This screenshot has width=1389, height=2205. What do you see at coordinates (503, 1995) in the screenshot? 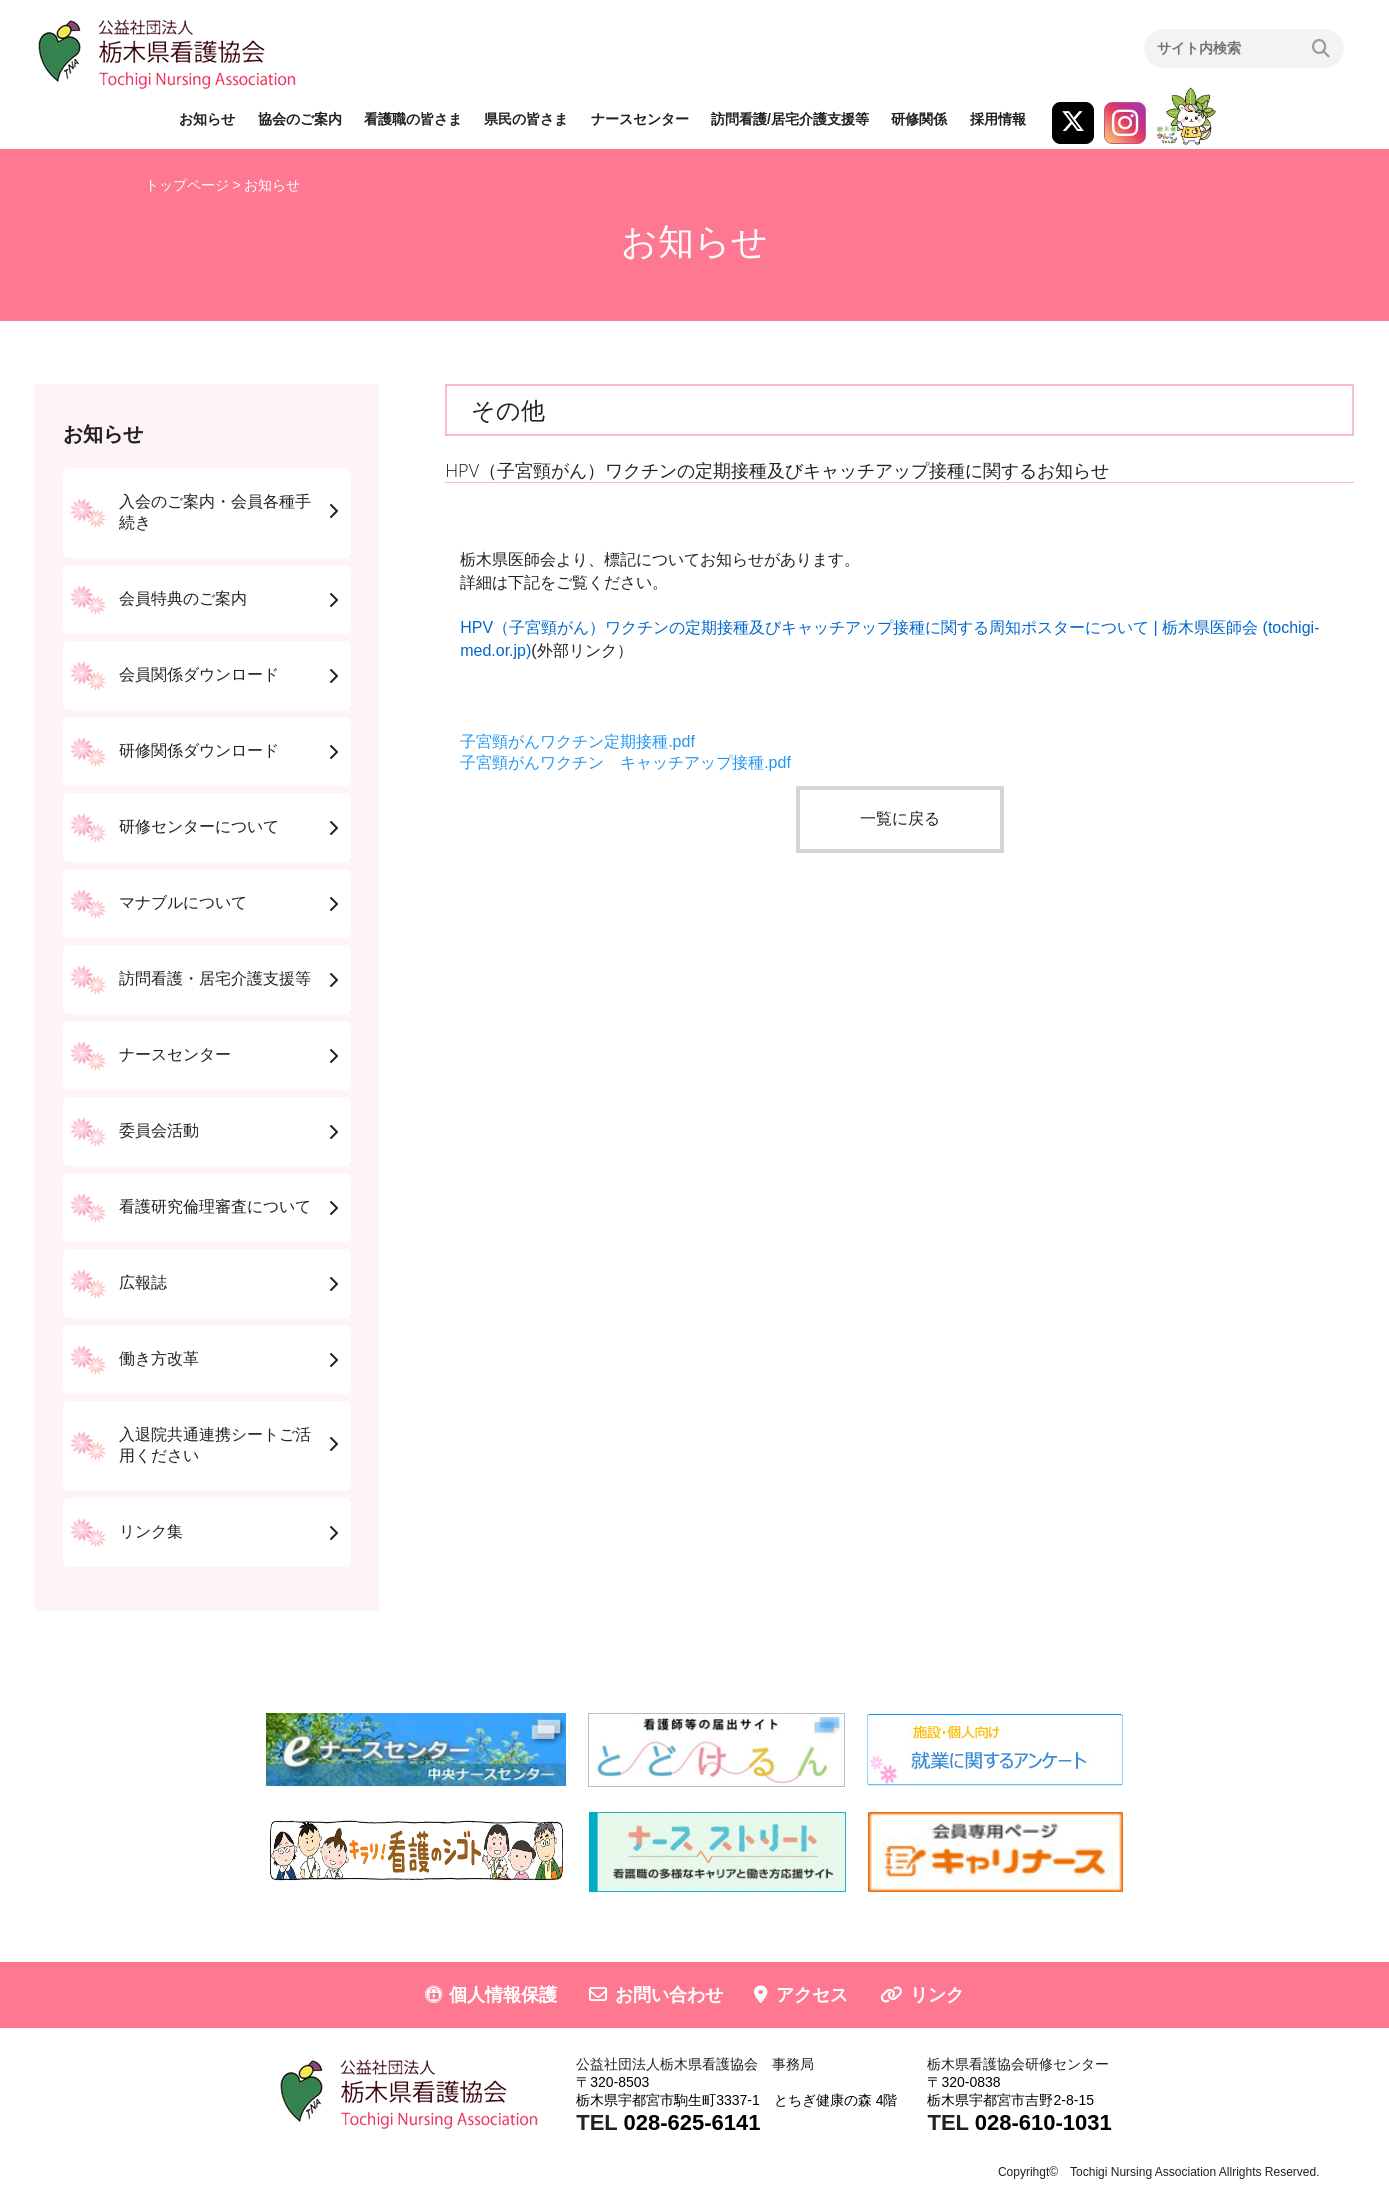
I see `個人情報保護` at bounding box center [503, 1995].